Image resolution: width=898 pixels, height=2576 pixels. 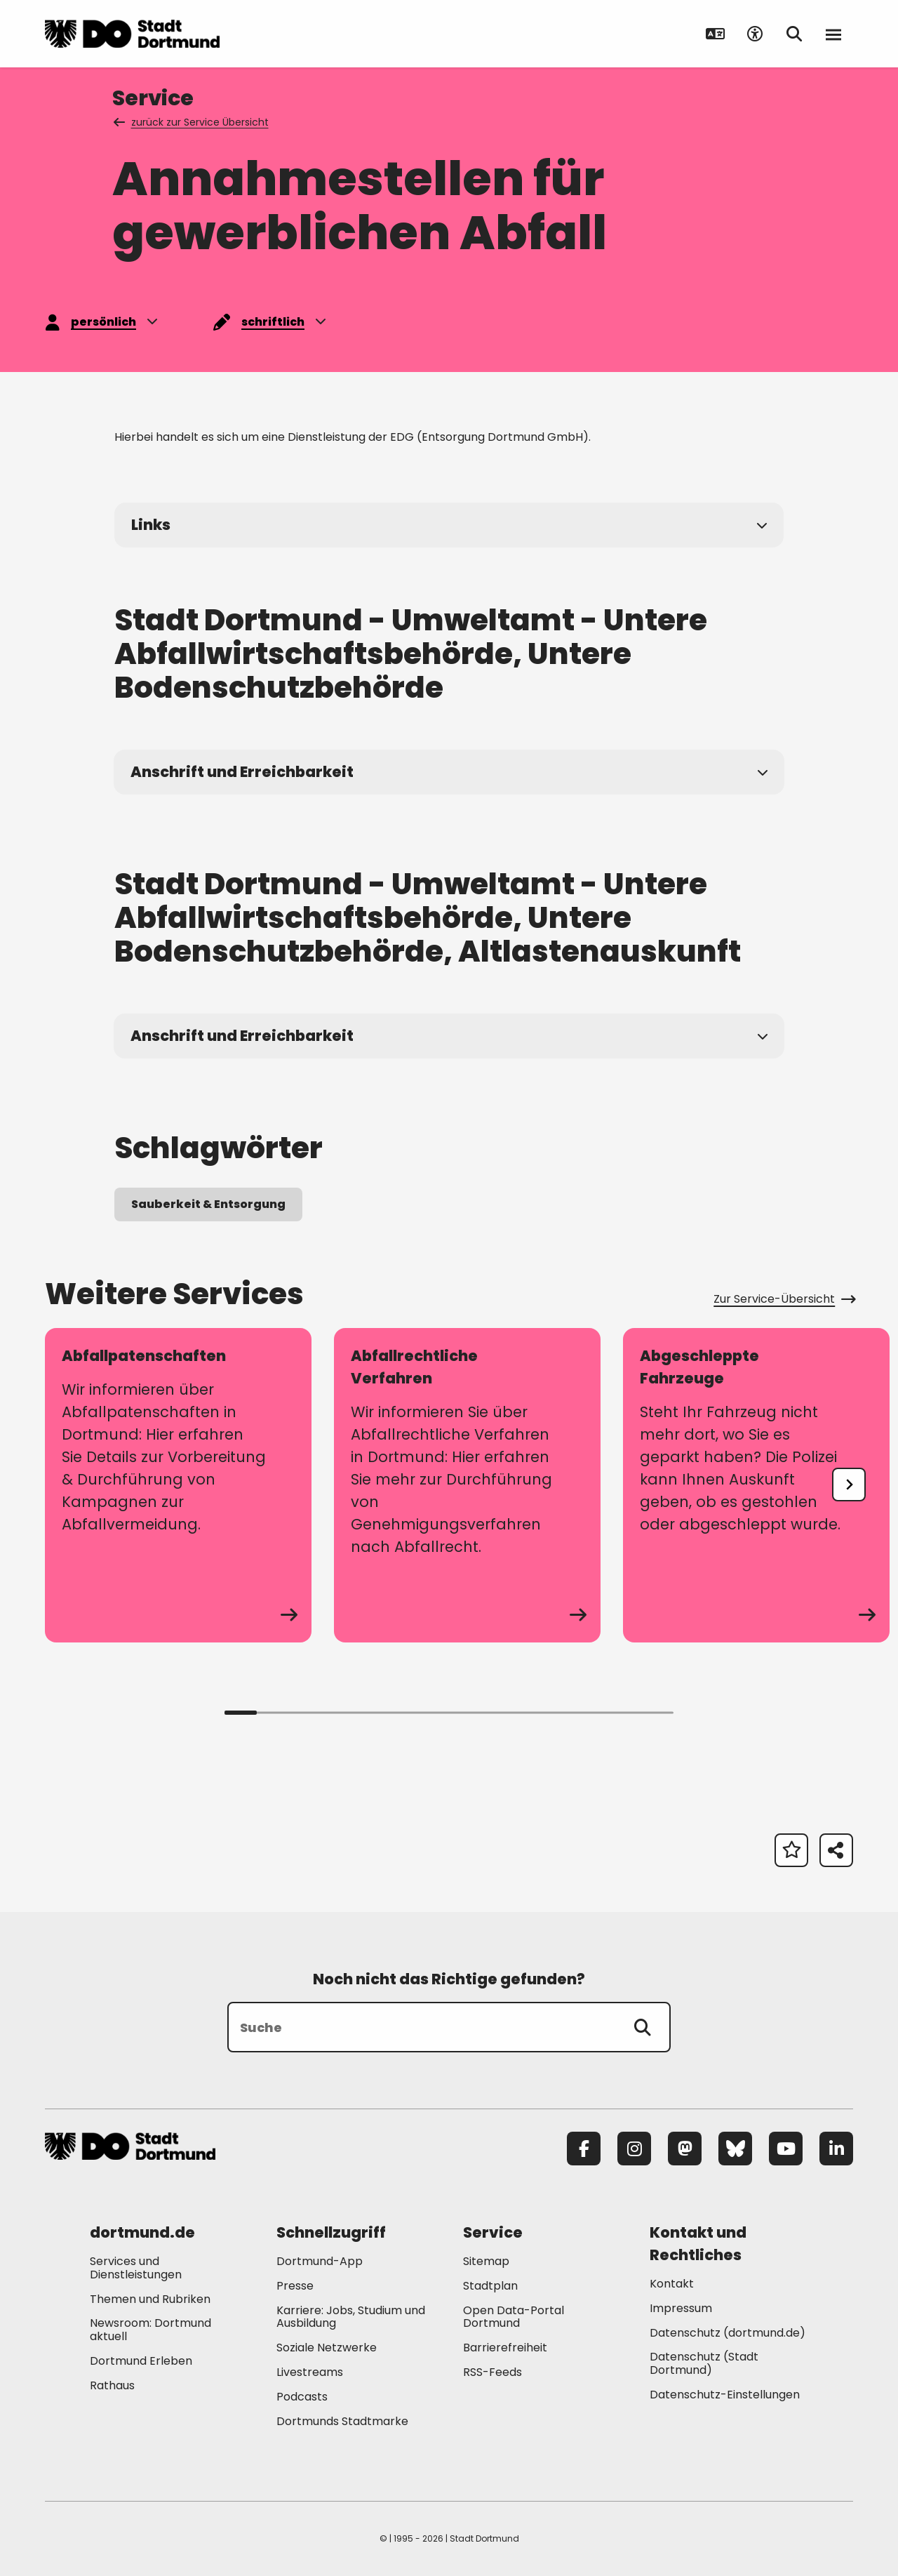 What do you see at coordinates (681, 2308) in the screenshot?
I see `Impressum [Mehr zu "Impressum"]` at bounding box center [681, 2308].